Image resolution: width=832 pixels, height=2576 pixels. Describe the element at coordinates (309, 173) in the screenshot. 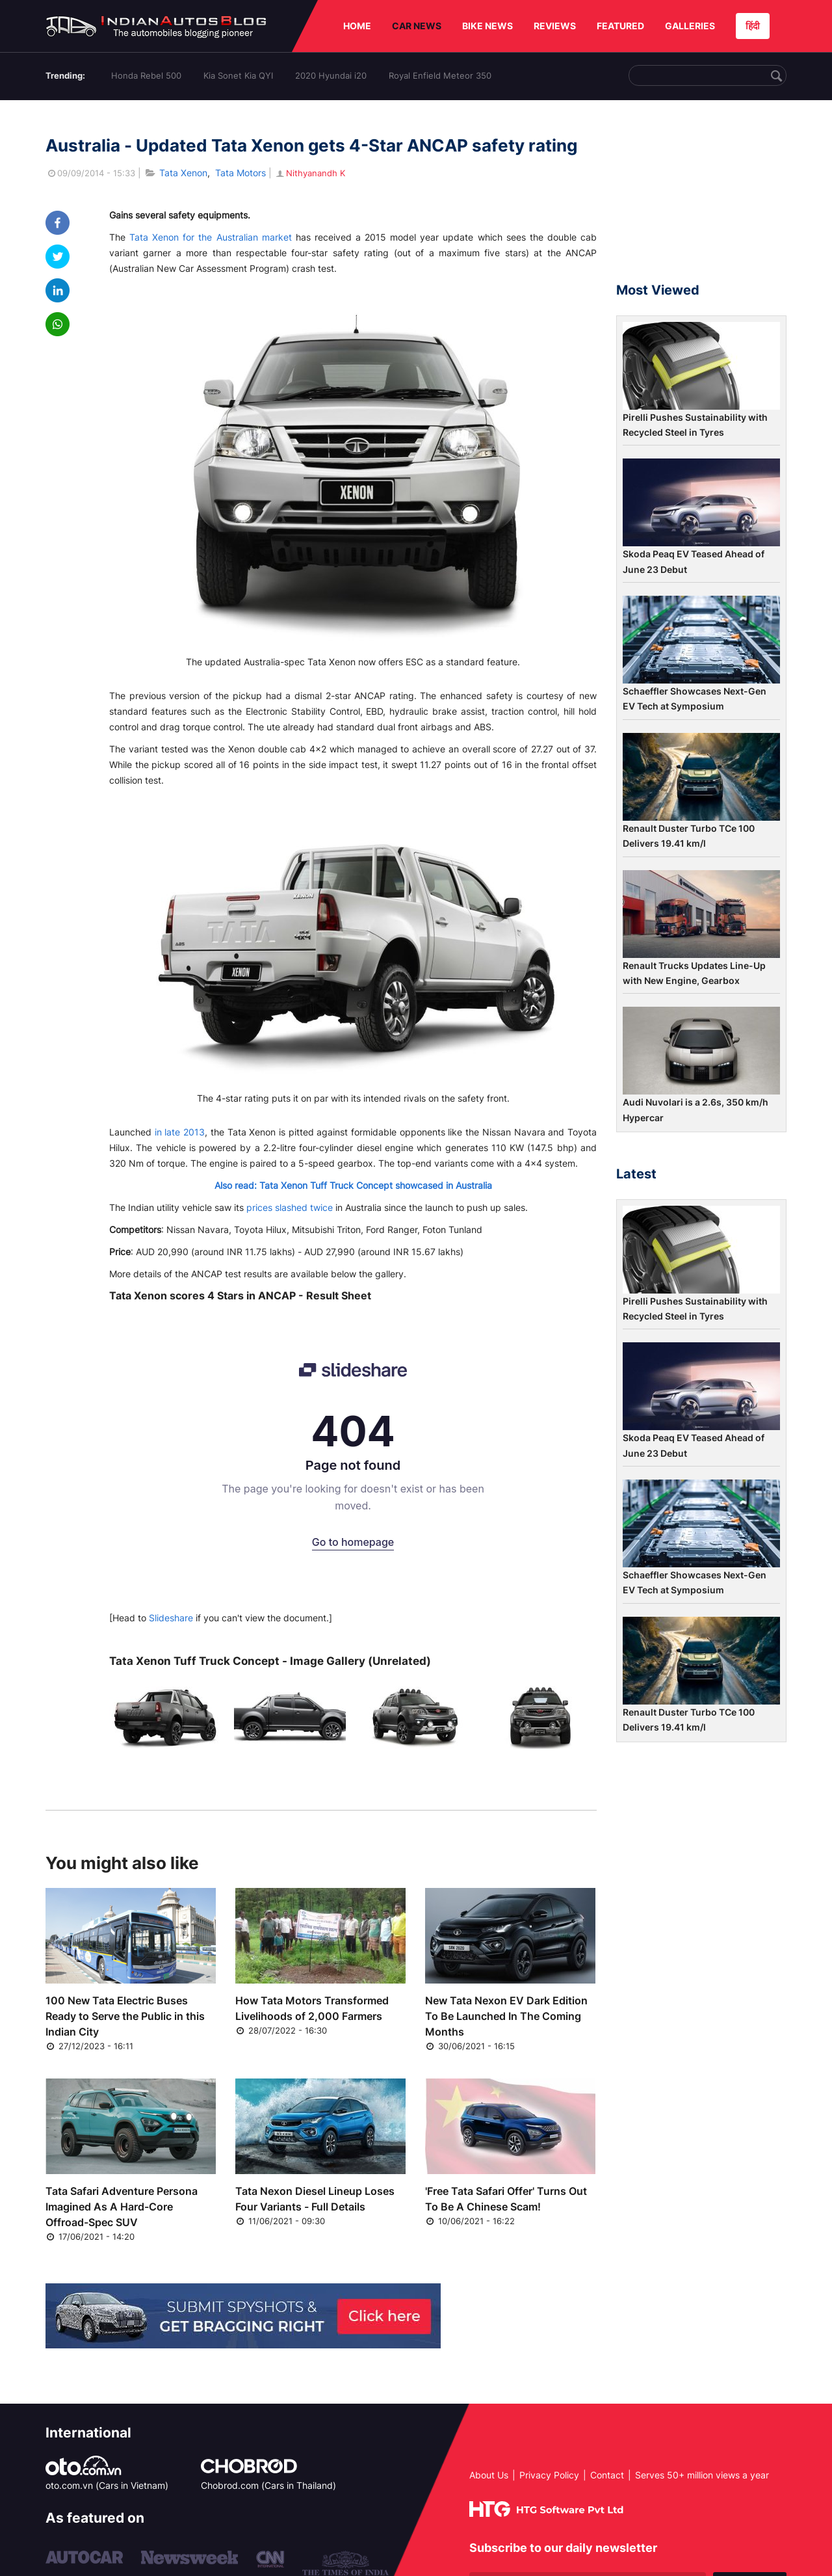

I see `Nithyanandh K` at that location.